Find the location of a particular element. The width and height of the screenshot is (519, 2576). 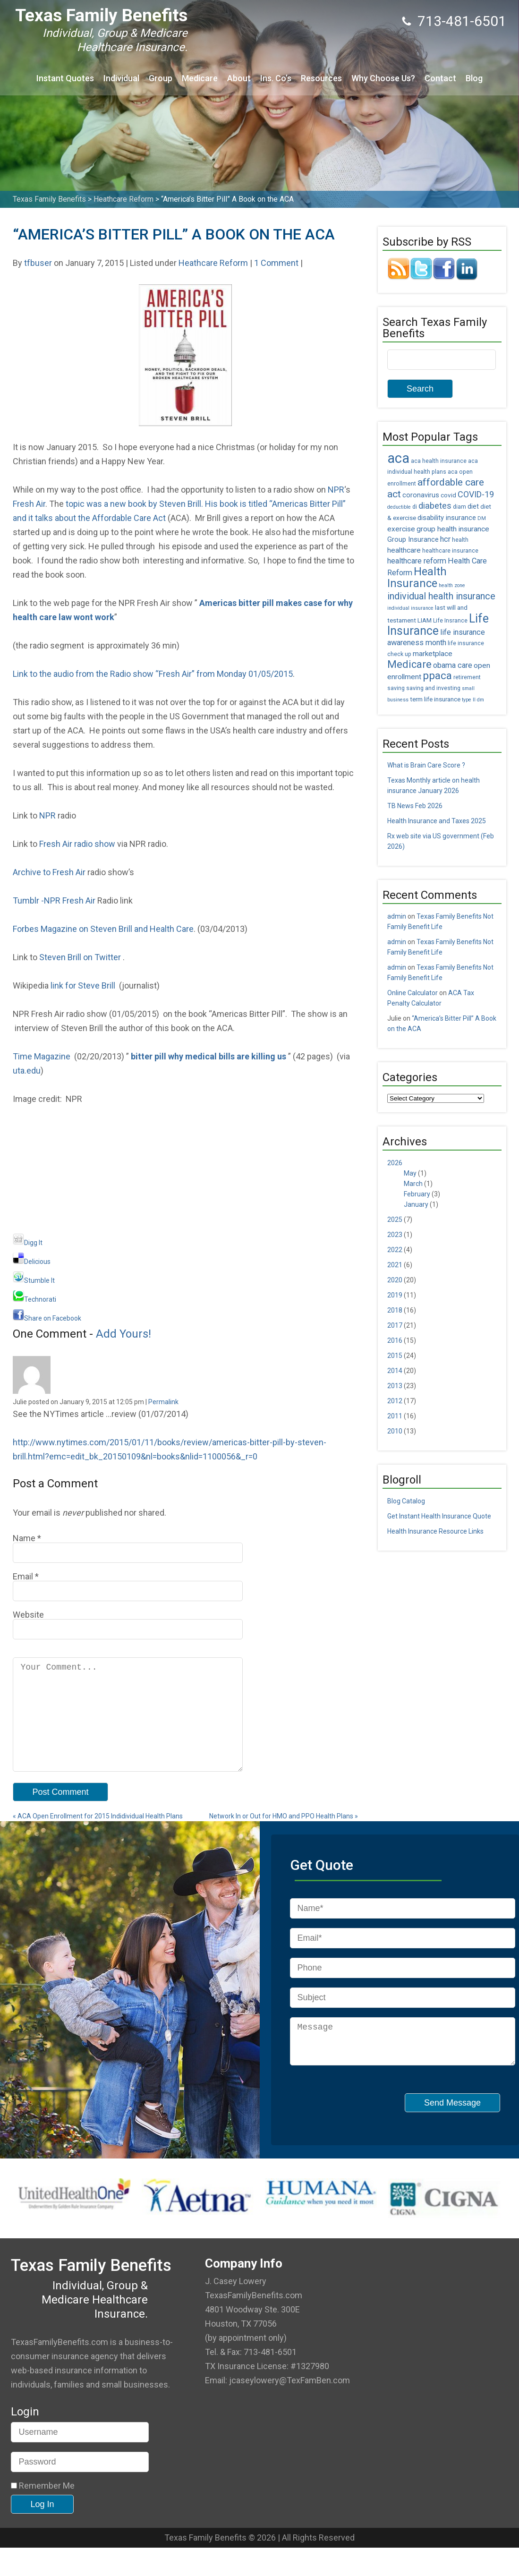

Individual is located at coordinates (121, 78).